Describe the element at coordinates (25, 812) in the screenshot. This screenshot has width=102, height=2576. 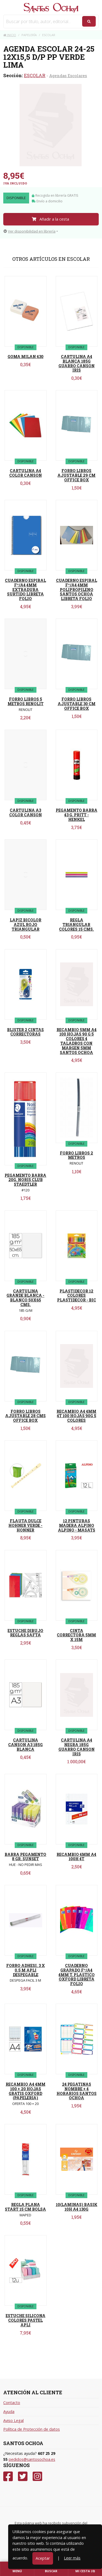
I see `CARTULINA A3 COLOR CANSON` at that location.